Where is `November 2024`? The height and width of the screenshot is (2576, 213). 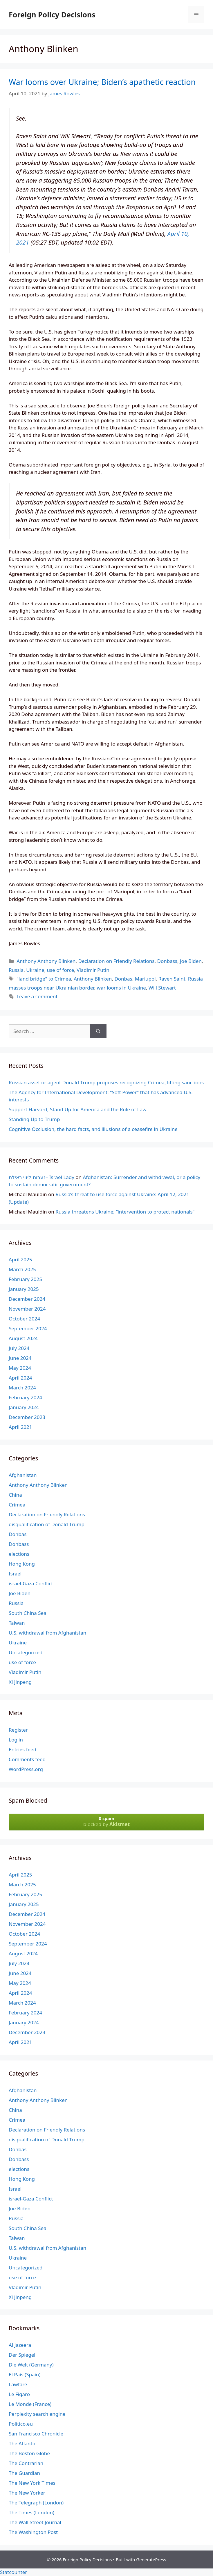
November 2024 is located at coordinates (27, 1308).